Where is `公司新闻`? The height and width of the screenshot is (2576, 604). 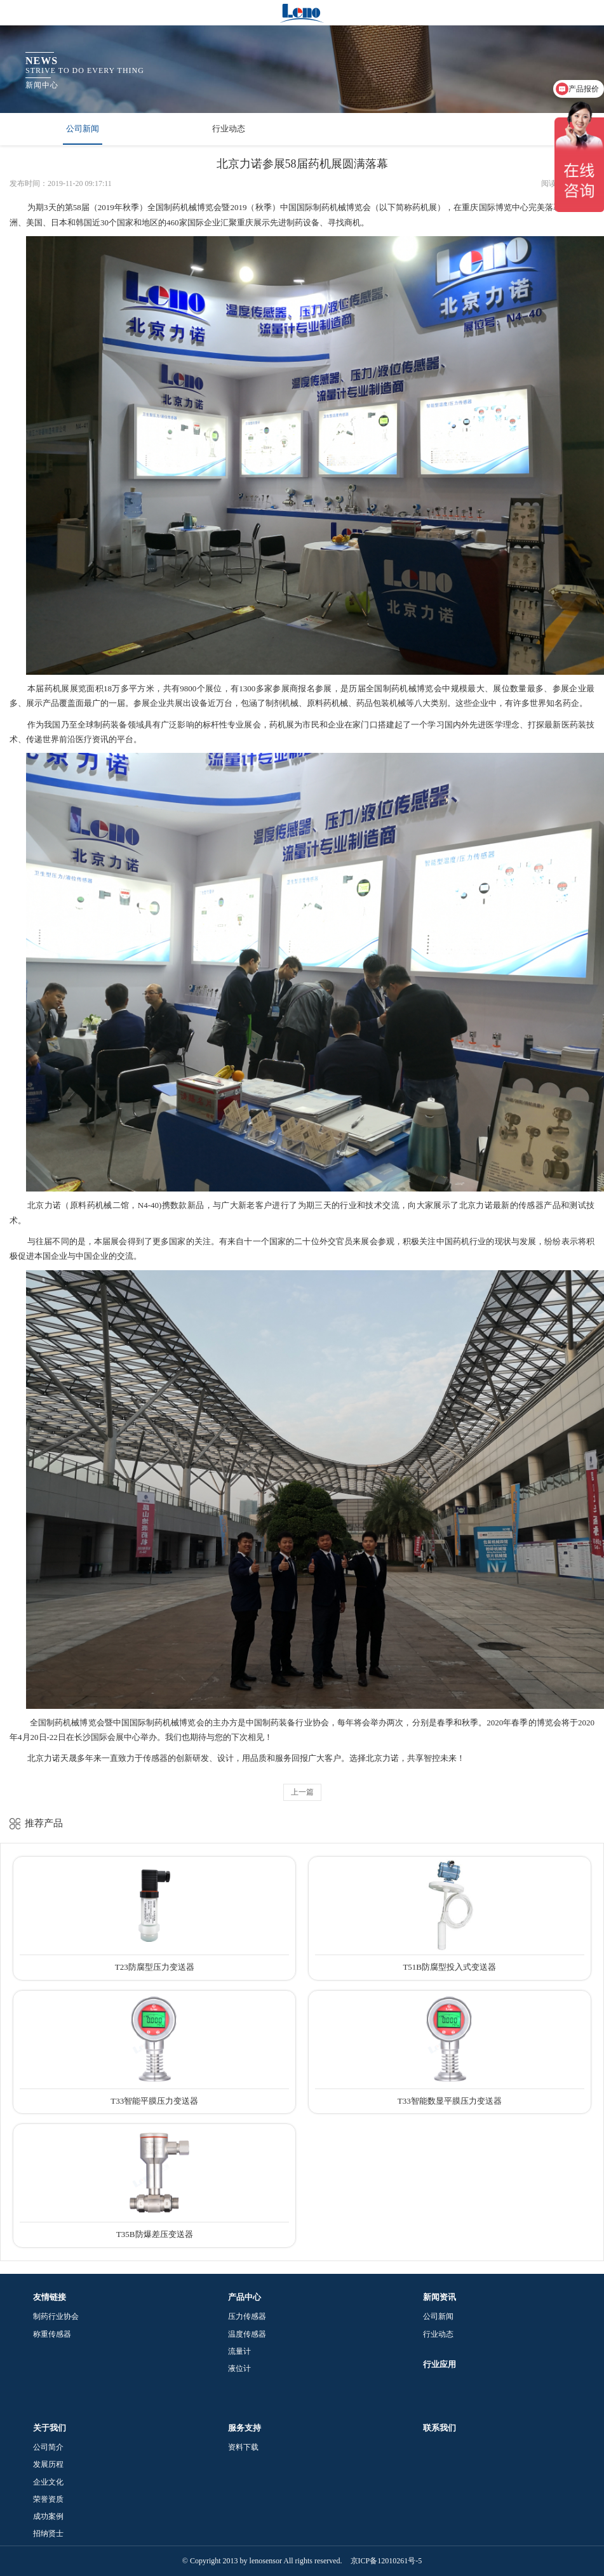
公司新闻 is located at coordinates (82, 128).